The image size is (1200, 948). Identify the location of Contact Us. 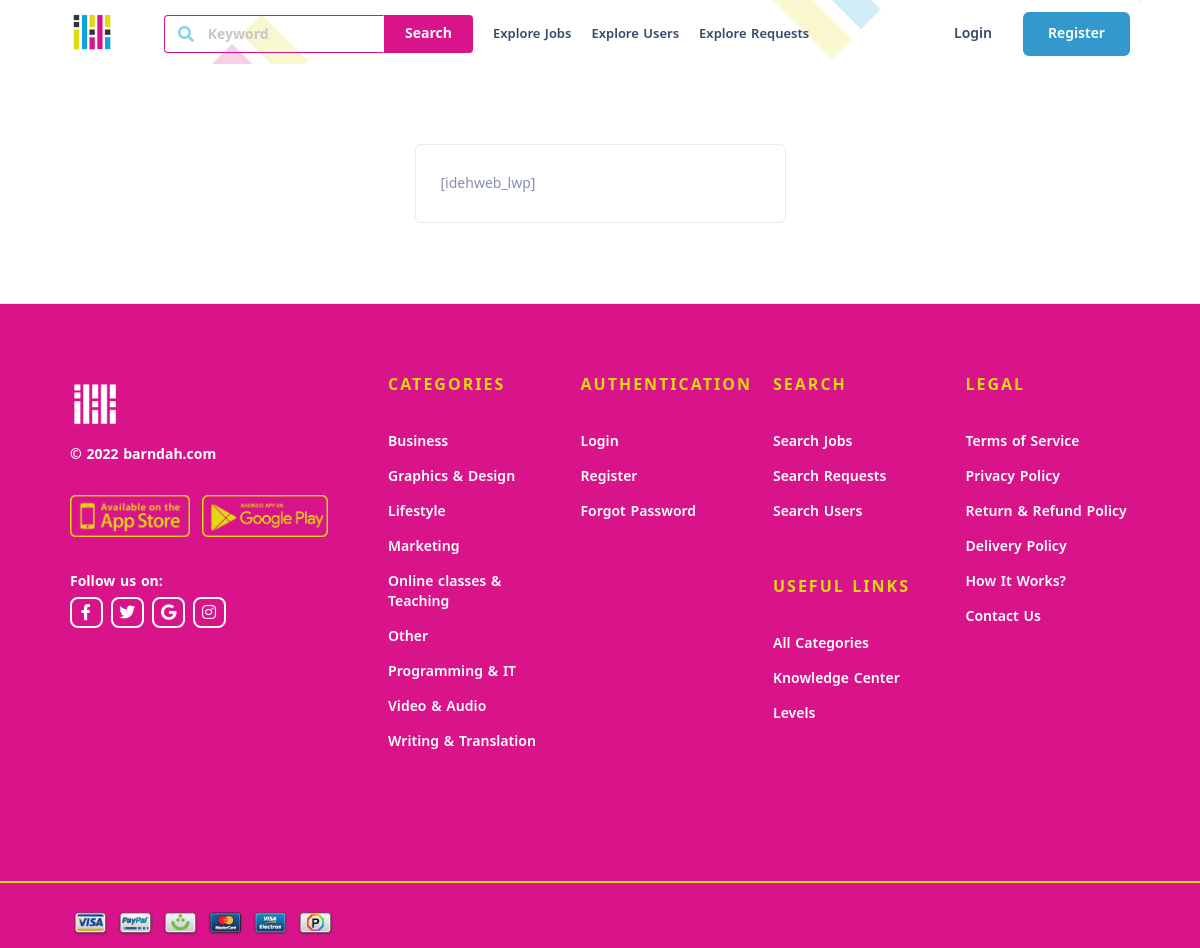
(1003, 616).